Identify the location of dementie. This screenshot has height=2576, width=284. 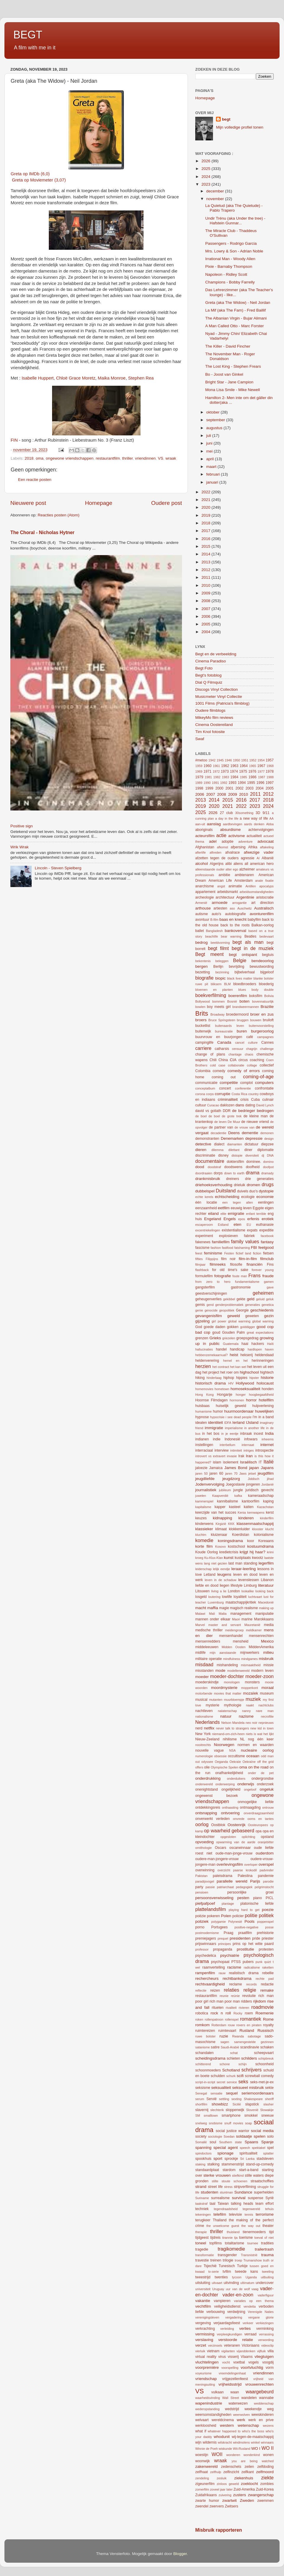
(250, 1133).